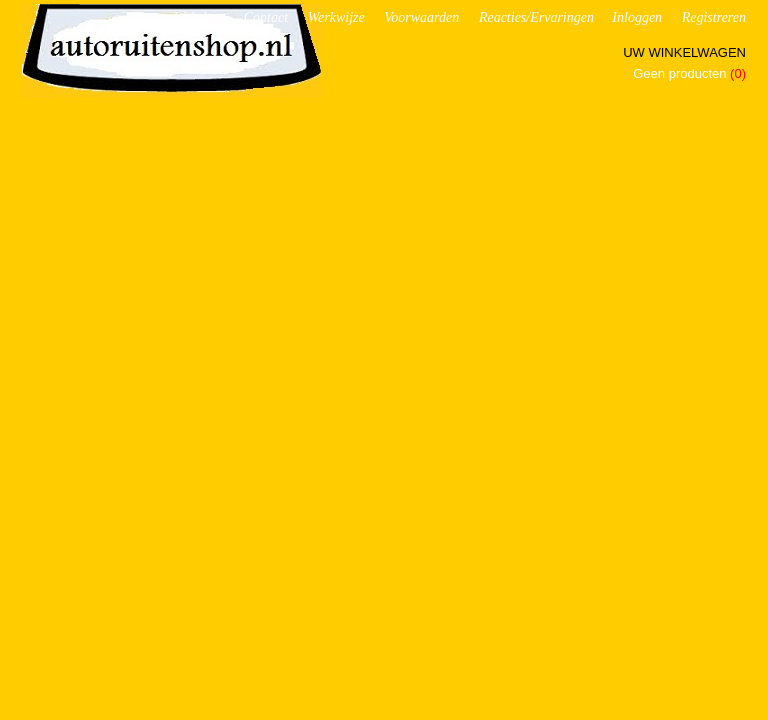  I want to click on Inloggen, so click(637, 17).